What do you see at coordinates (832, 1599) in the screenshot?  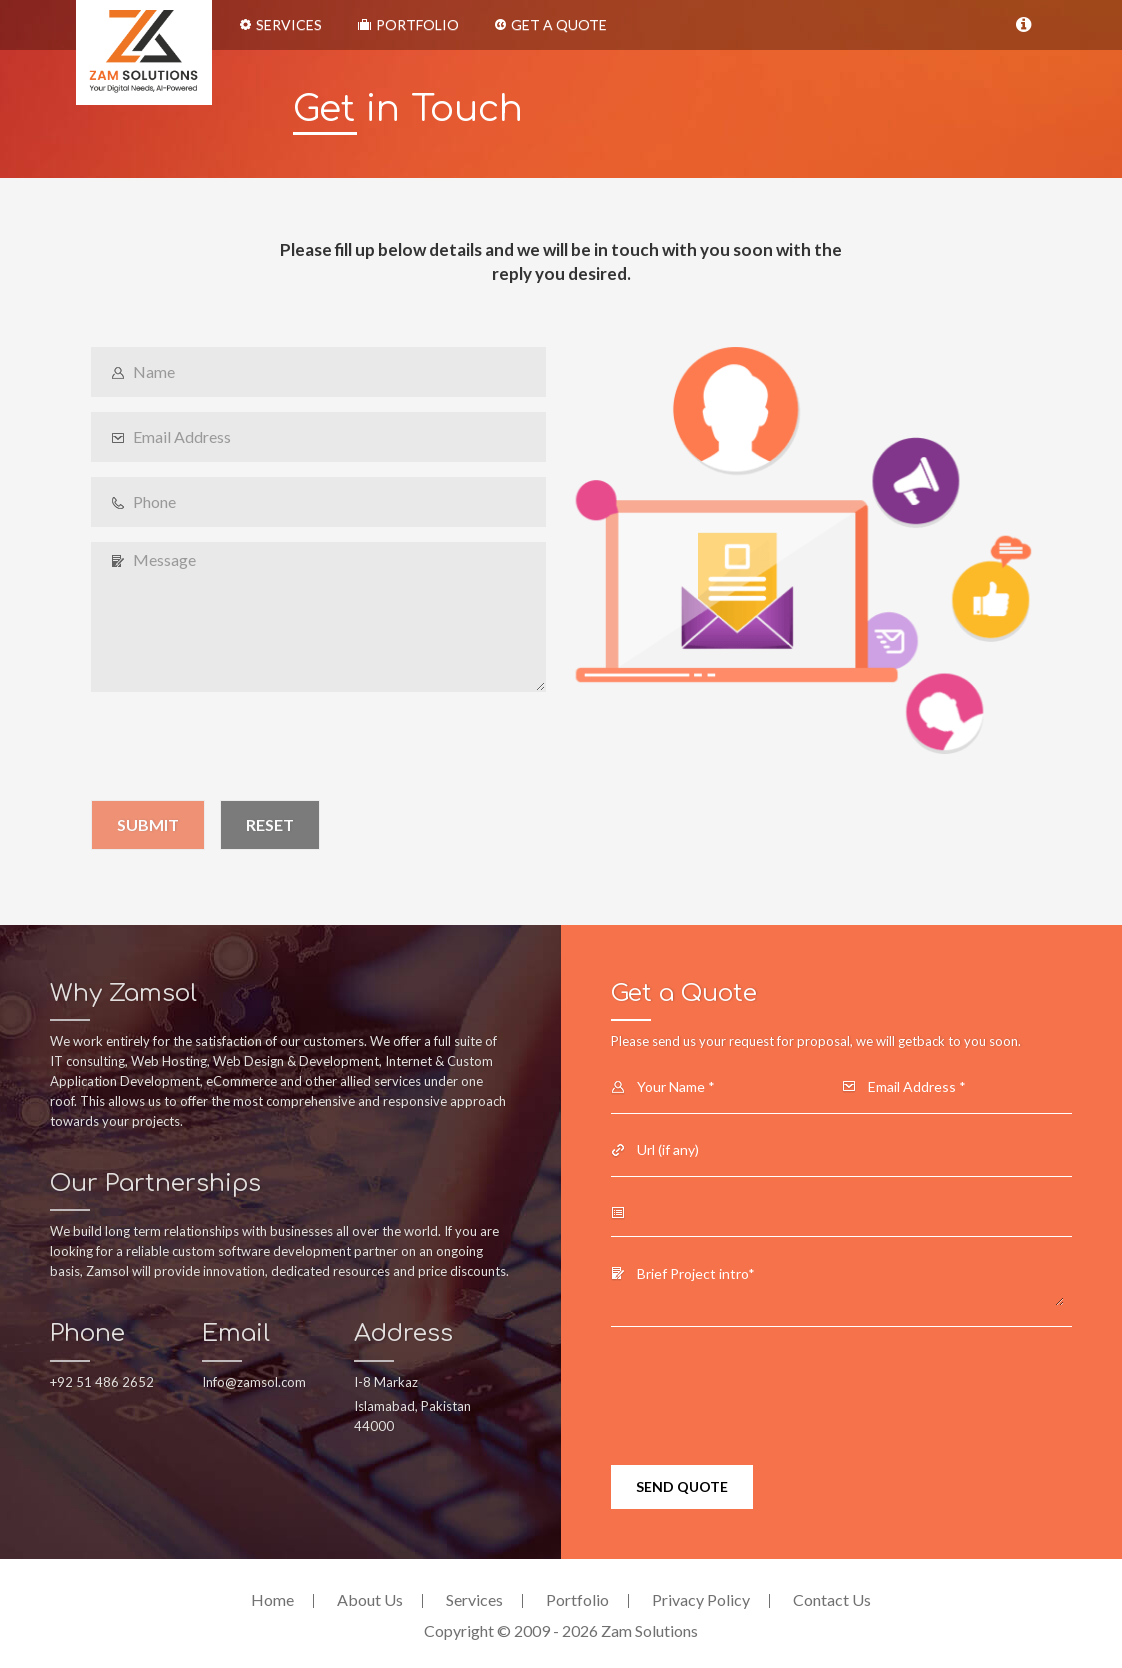 I see `Contact Us` at bounding box center [832, 1599].